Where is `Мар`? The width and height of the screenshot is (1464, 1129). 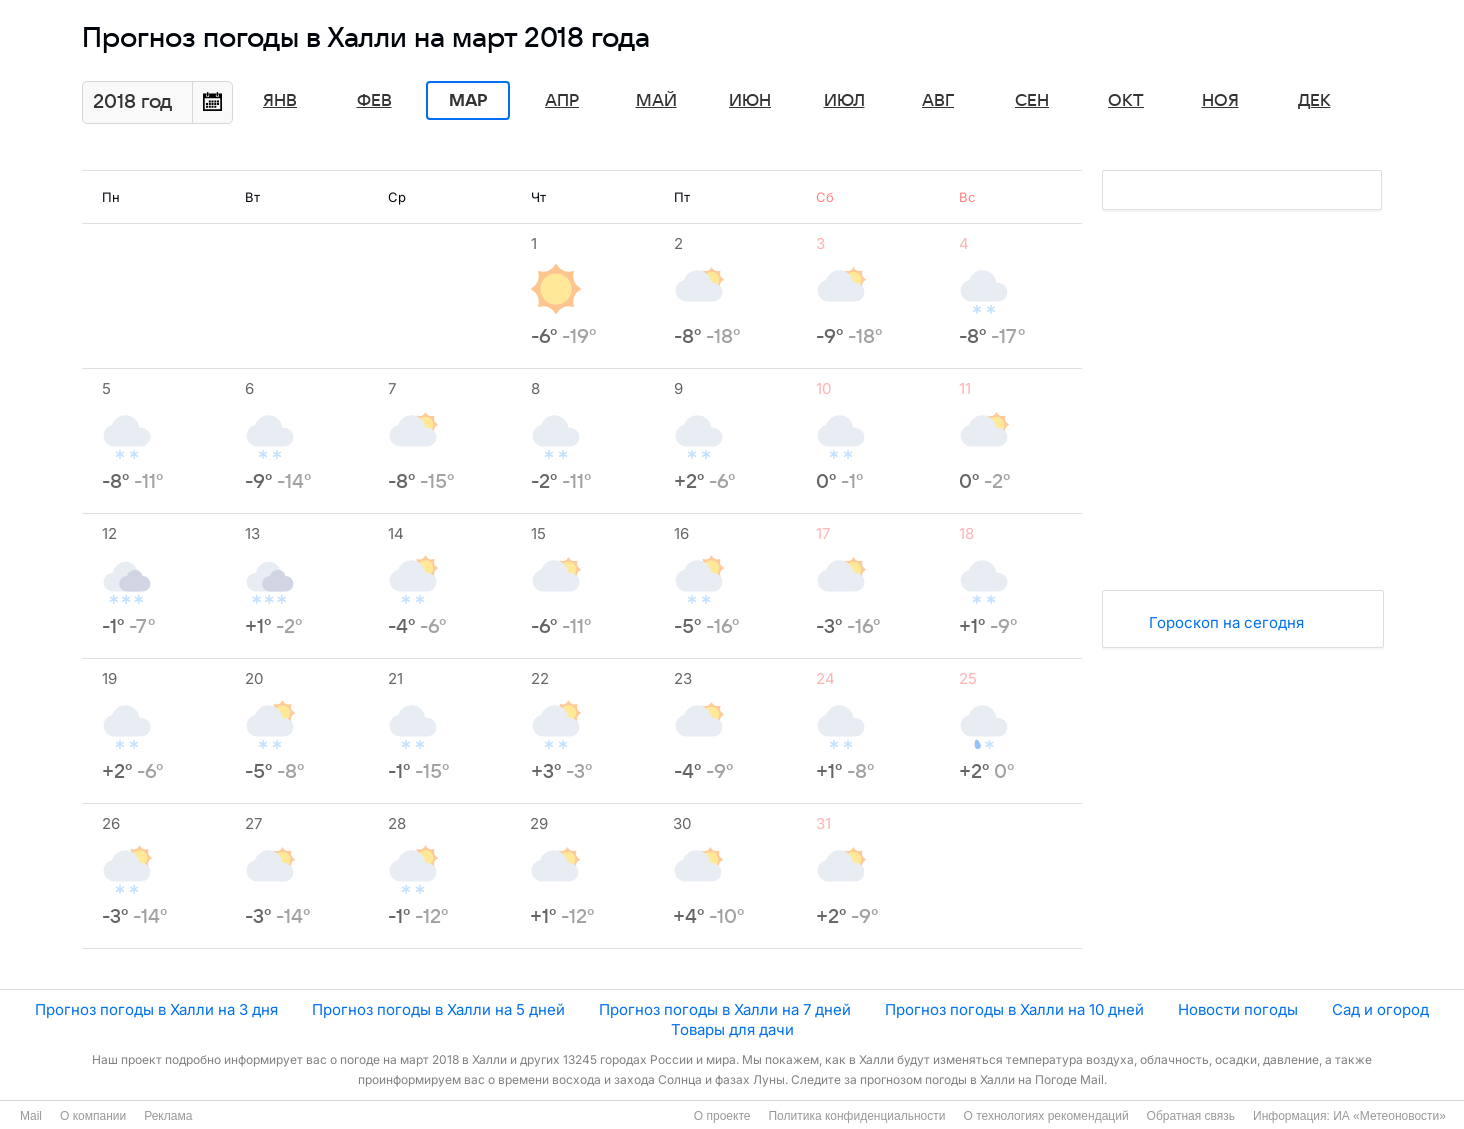 Мар is located at coordinates (468, 101).